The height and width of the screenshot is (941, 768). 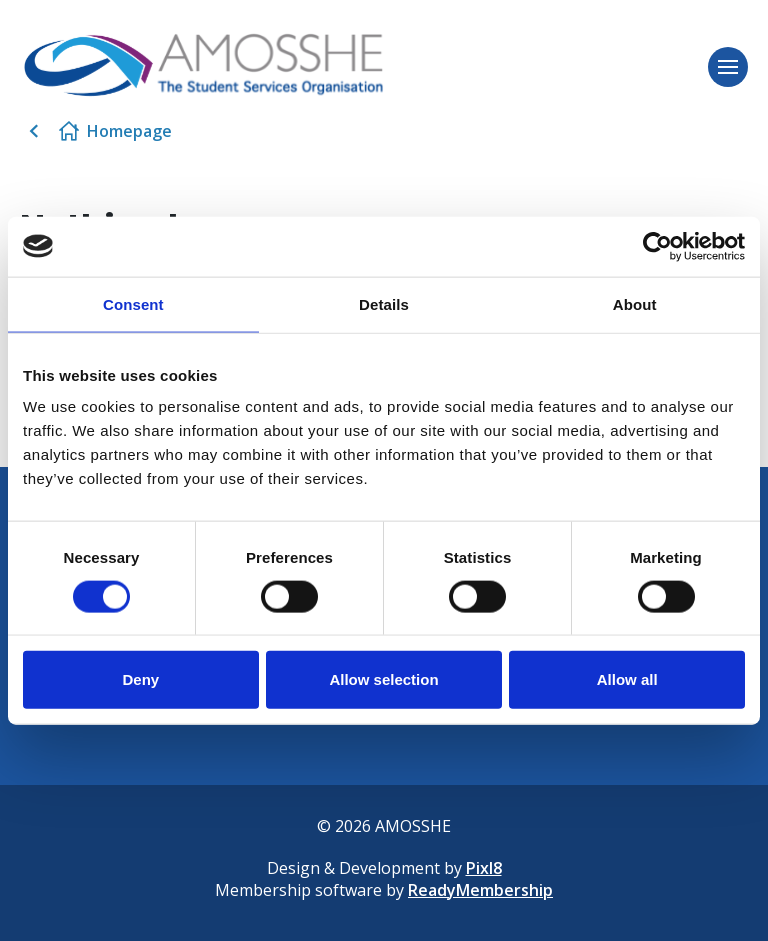 I want to click on Allow all, so click(x=627, y=679).